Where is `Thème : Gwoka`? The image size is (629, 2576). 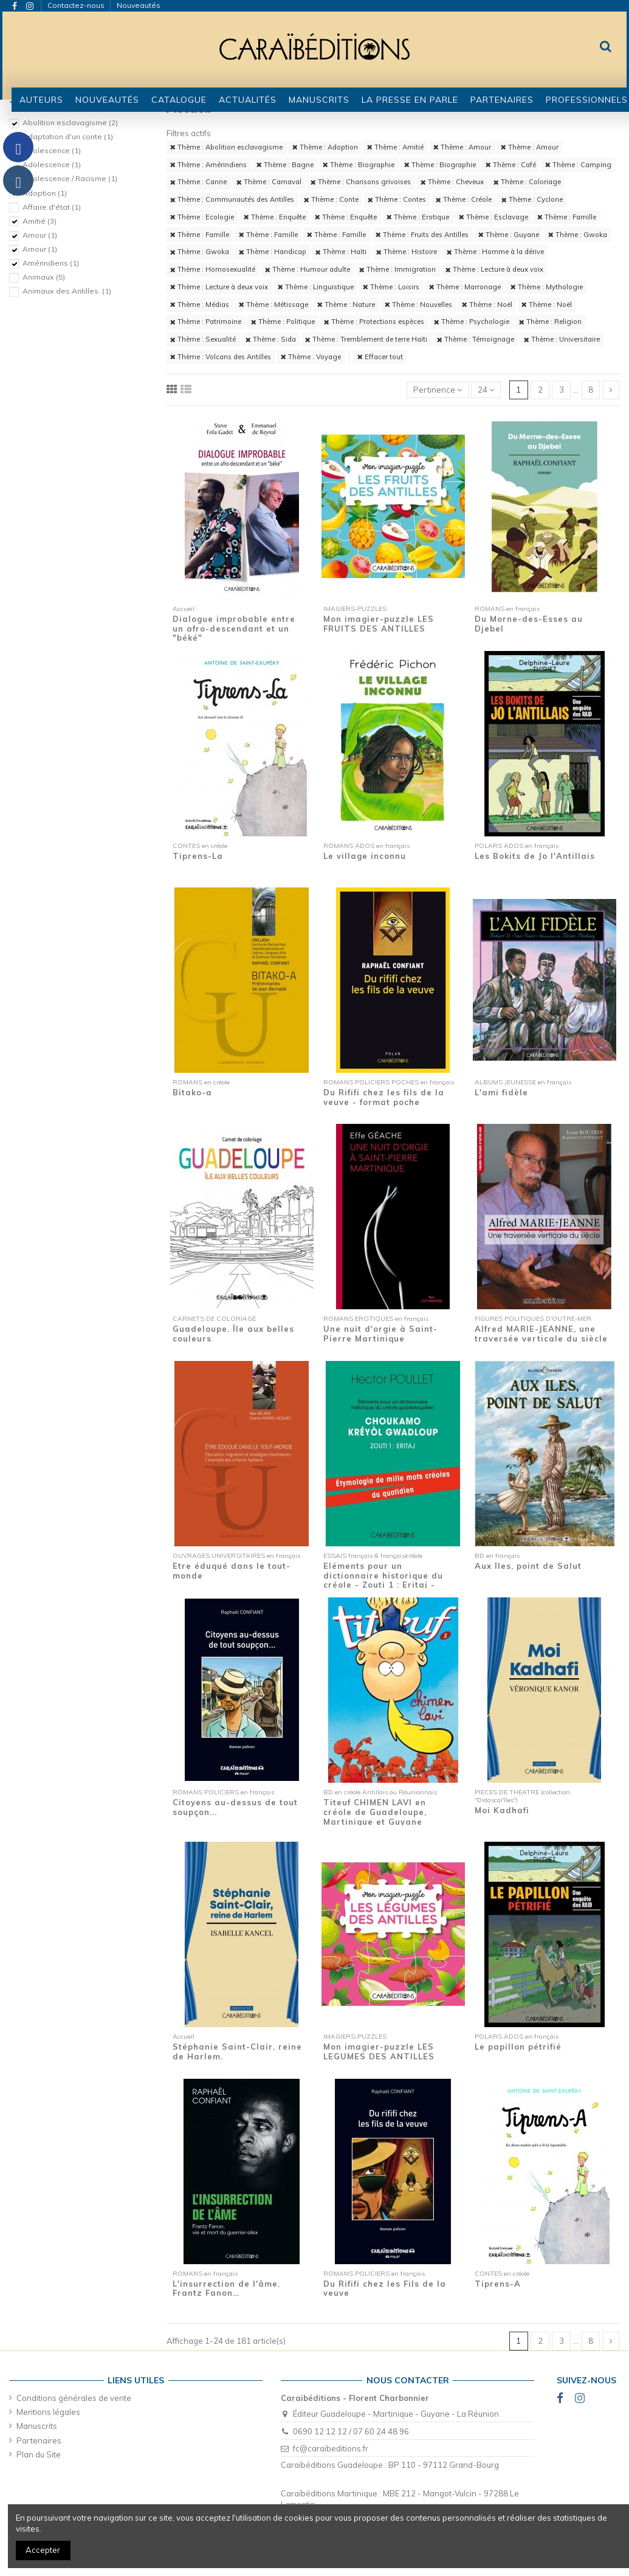 Thème : Gwoka is located at coordinates (577, 234).